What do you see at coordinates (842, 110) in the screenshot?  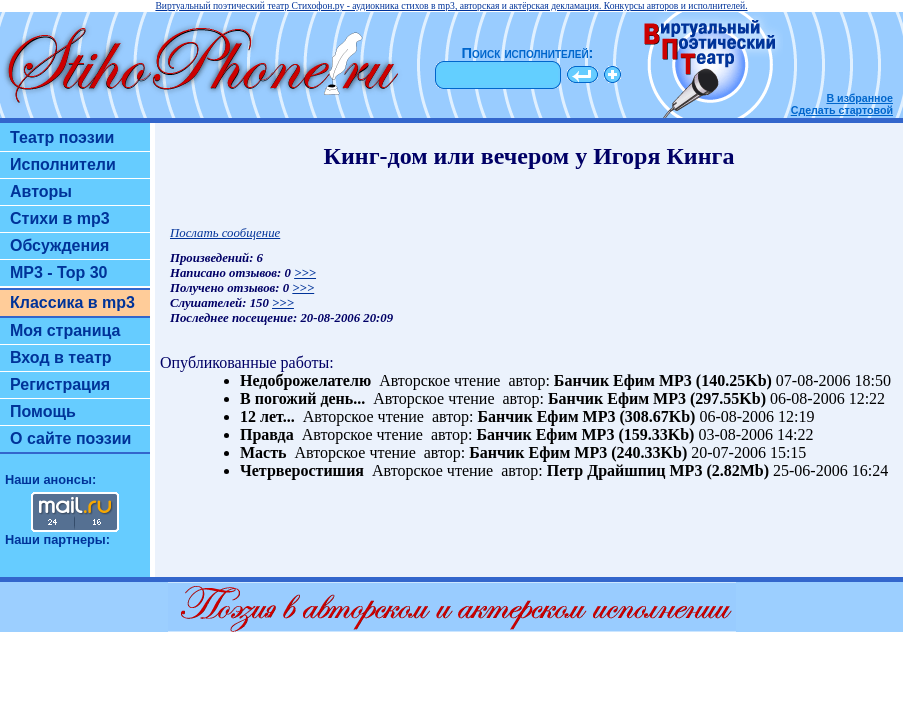 I see `Сделать стартовой` at bounding box center [842, 110].